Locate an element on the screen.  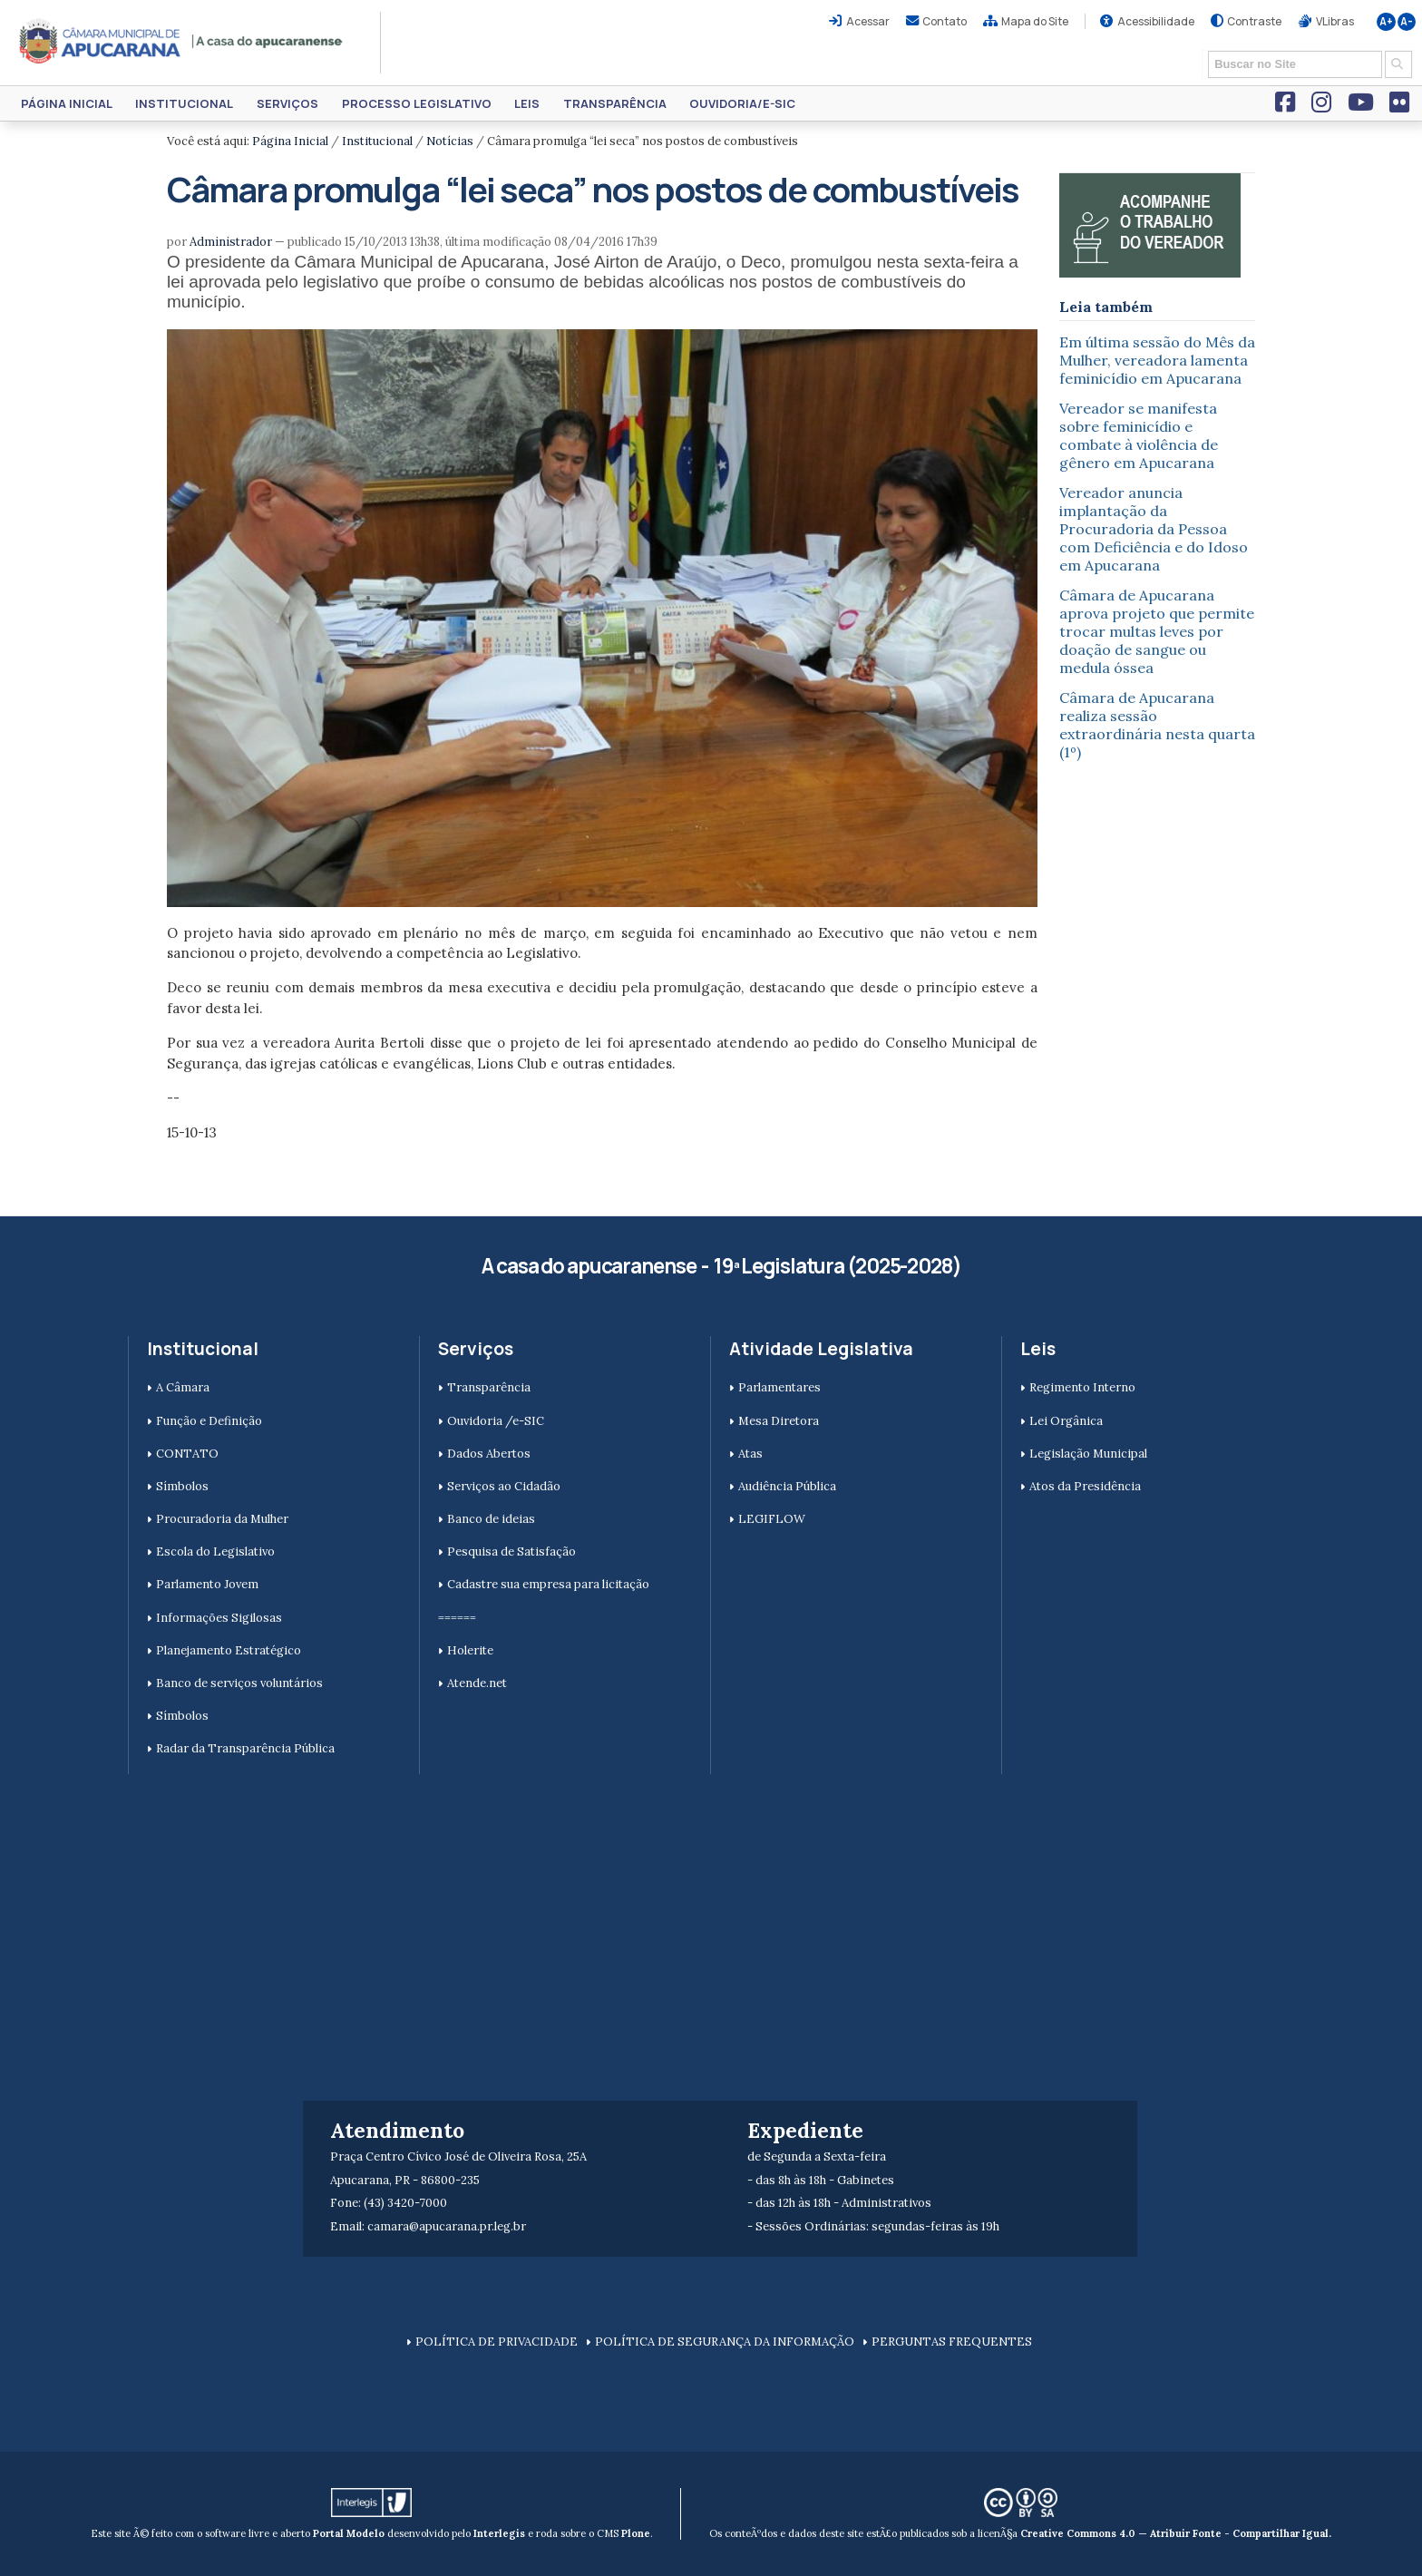
Portal Modelo is located at coordinates (349, 2533).